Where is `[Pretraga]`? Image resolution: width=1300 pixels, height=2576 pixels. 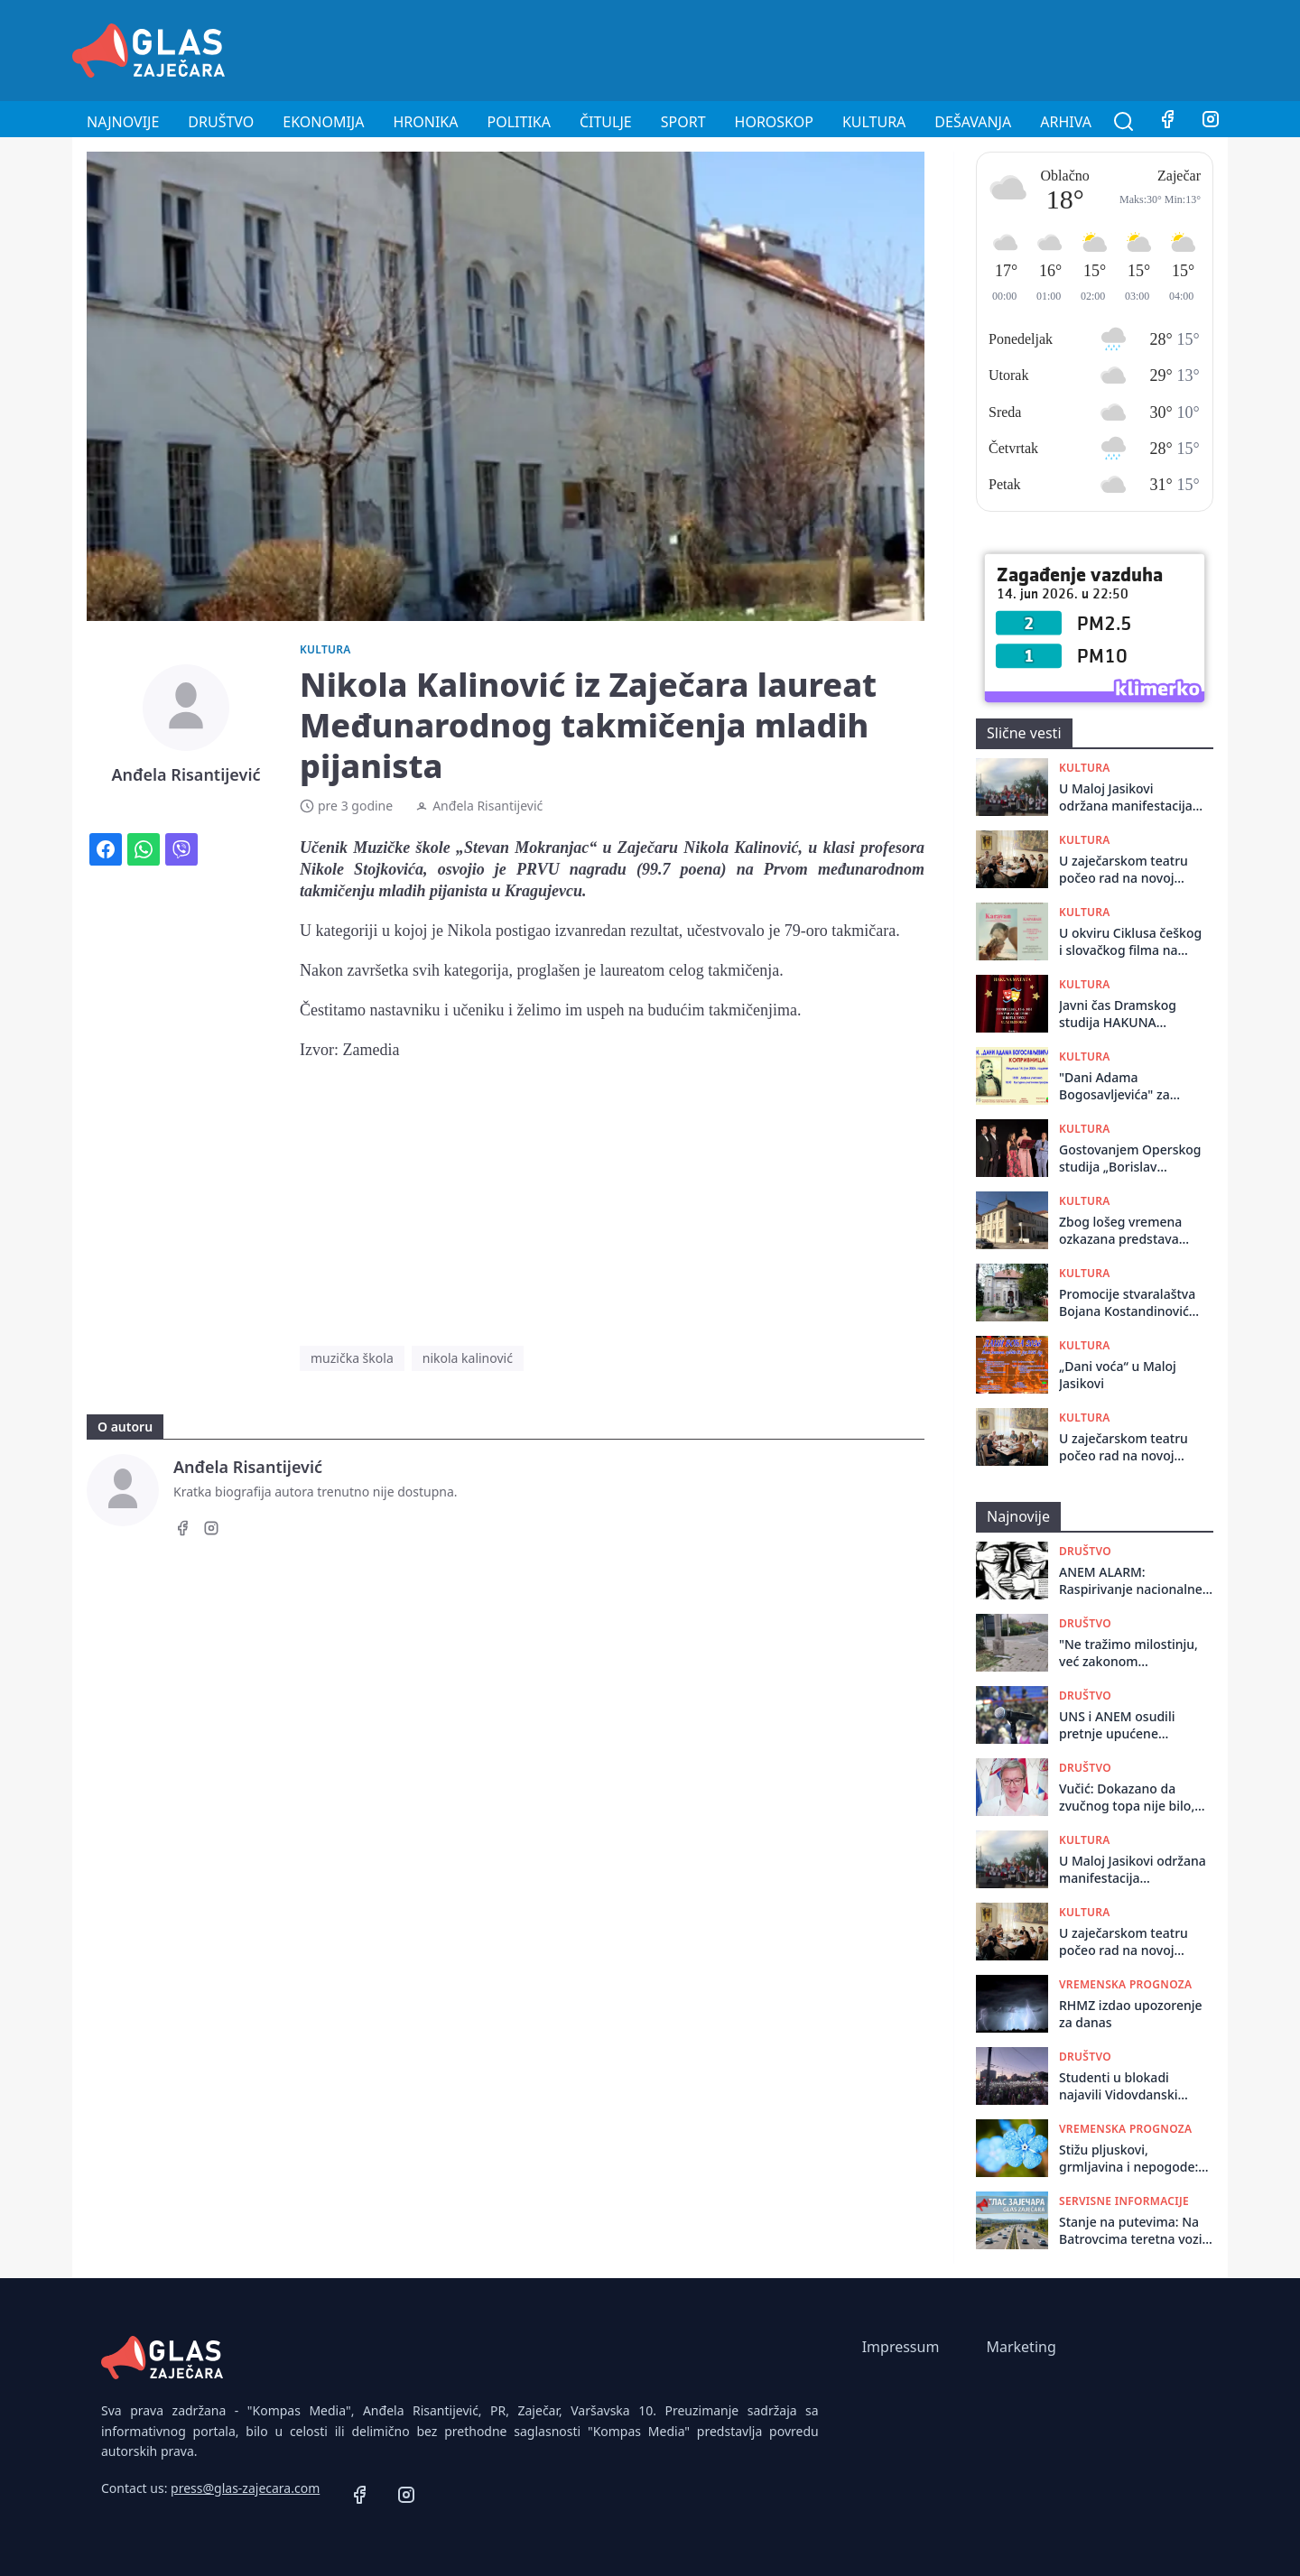 [Pretraga] is located at coordinates (1124, 122).